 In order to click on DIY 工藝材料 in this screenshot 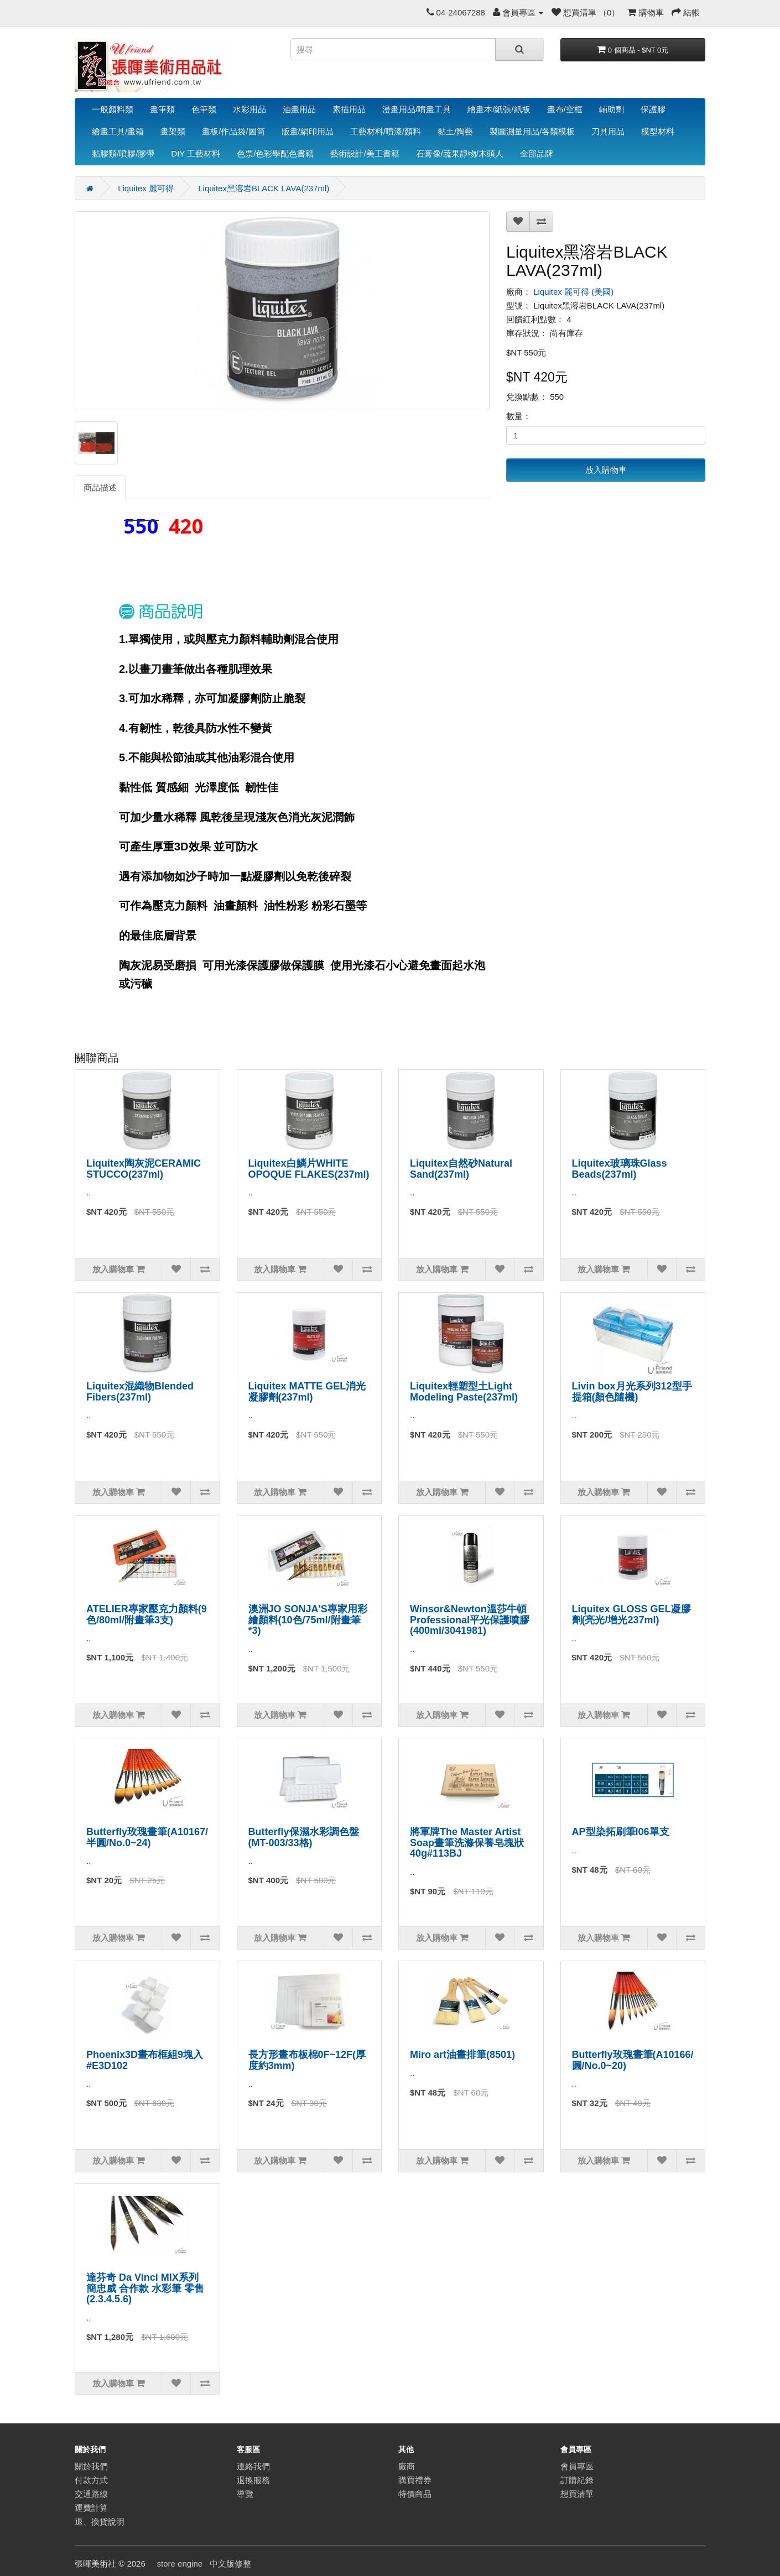, I will do `click(195, 153)`.